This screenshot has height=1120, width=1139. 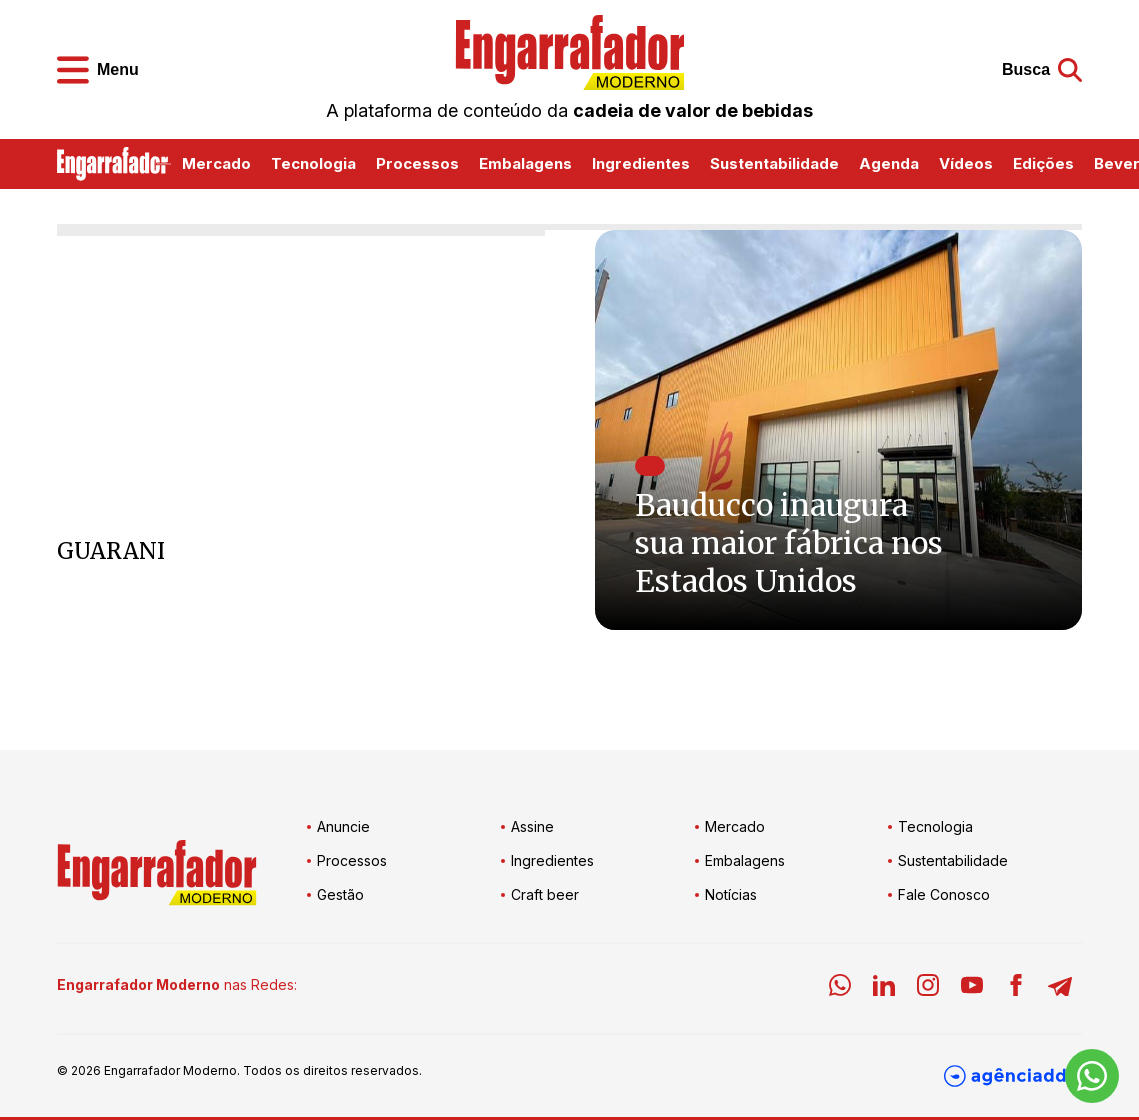 What do you see at coordinates (944, 894) in the screenshot?
I see `Fale Conosco` at bounding box center [944, 894].